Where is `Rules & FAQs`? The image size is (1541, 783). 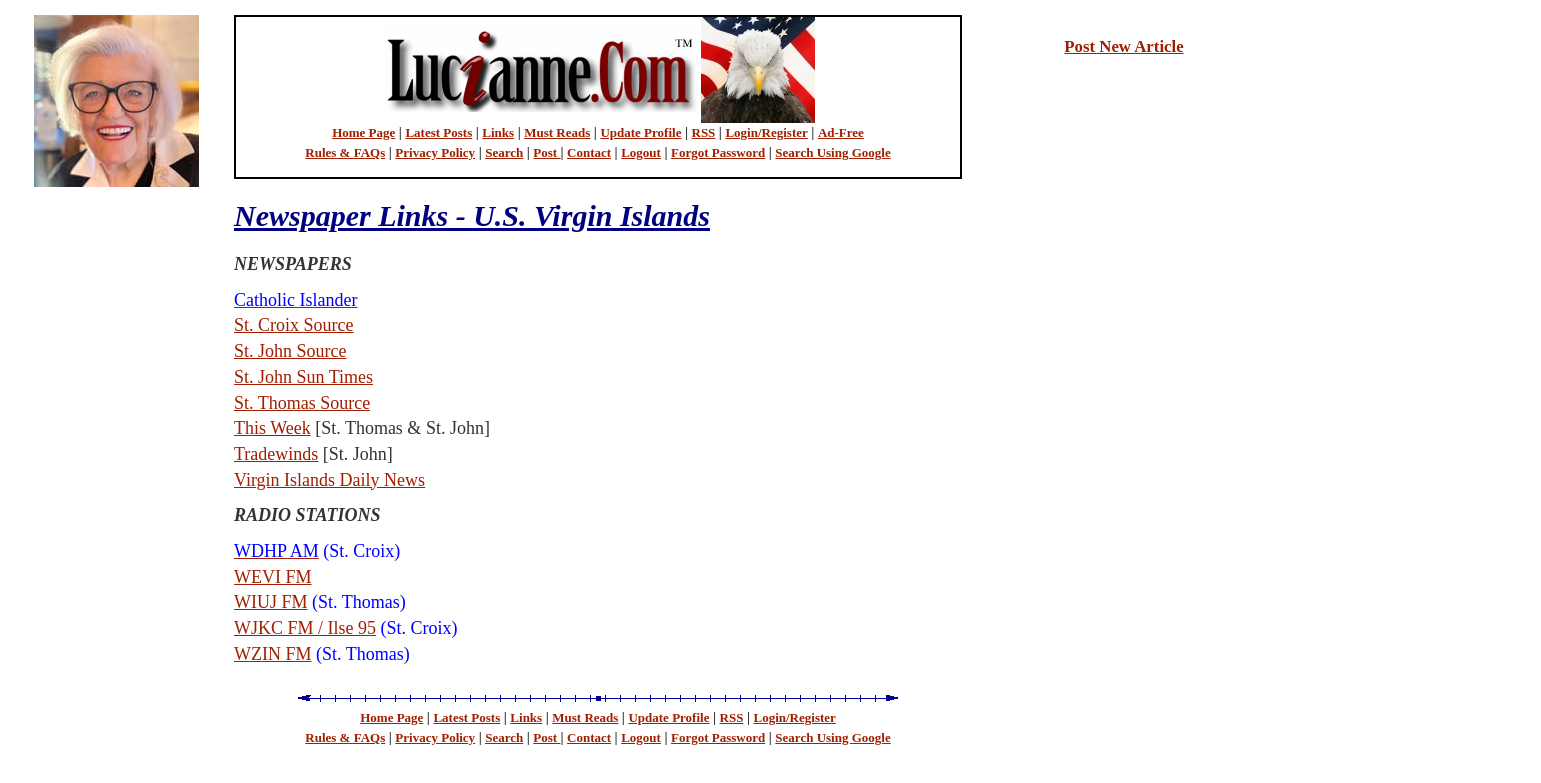 Rules & FAQs is located at coordinates (345, 152).